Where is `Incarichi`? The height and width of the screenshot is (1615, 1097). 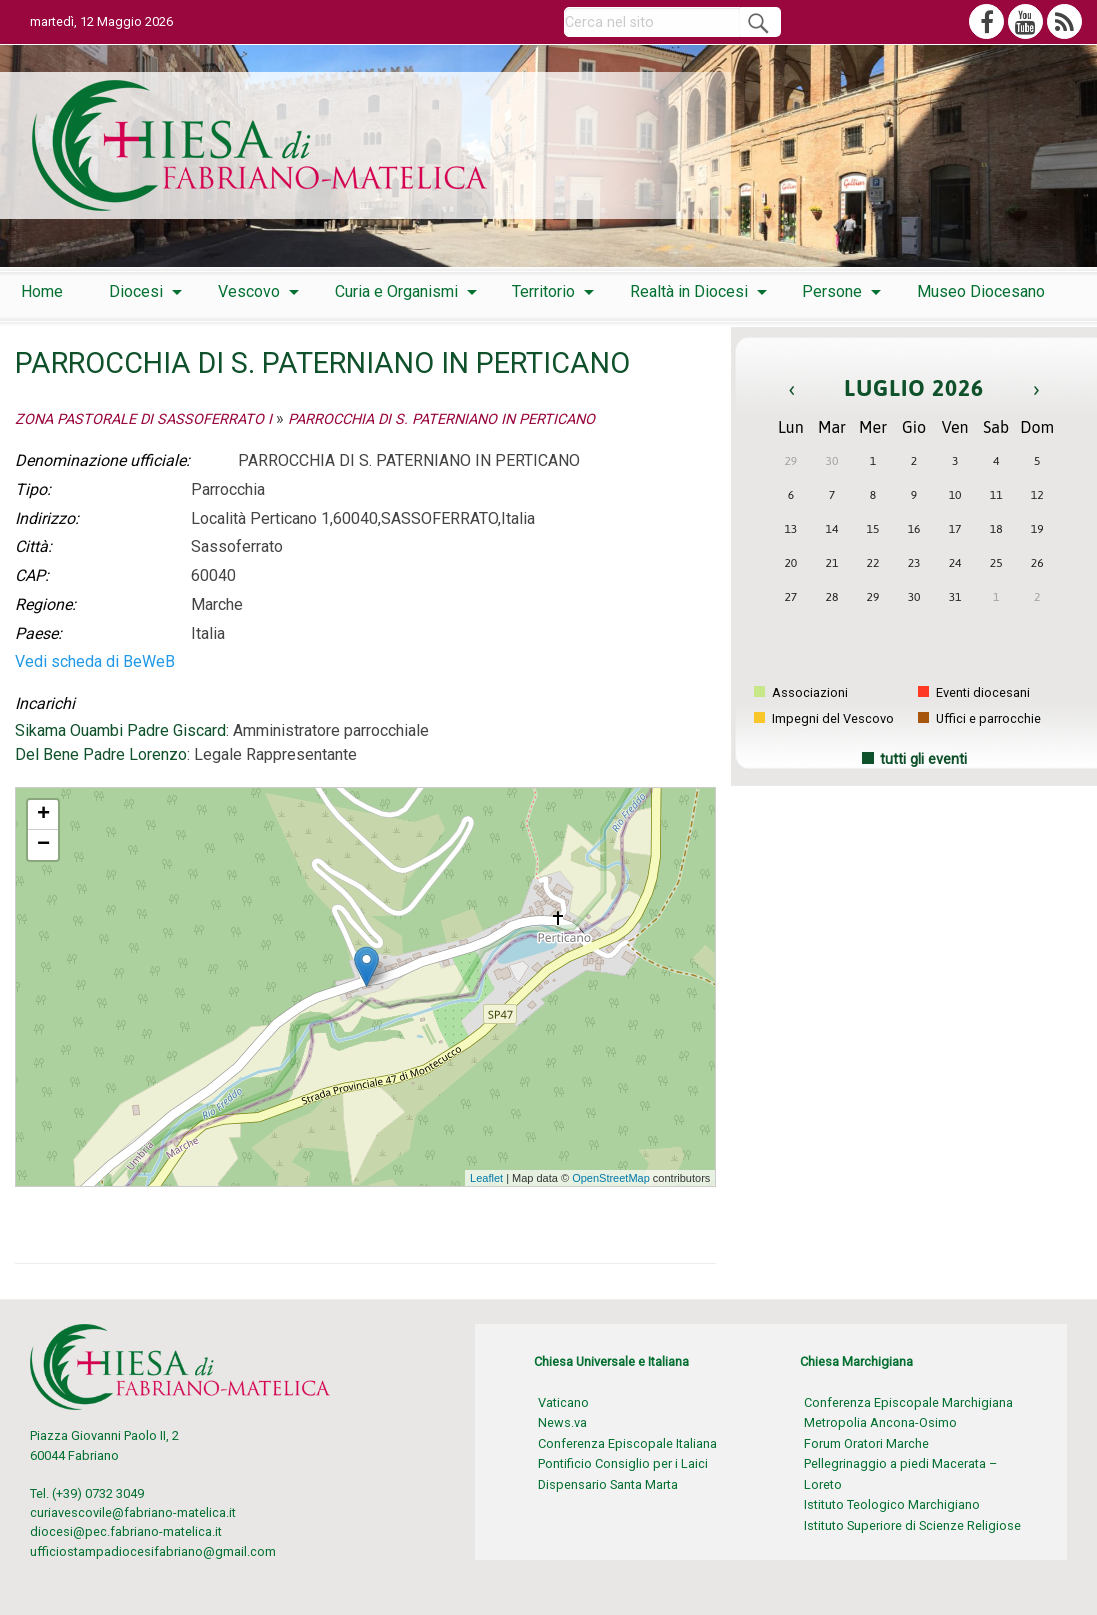 Incarichi is located at coordinates (45, 703).